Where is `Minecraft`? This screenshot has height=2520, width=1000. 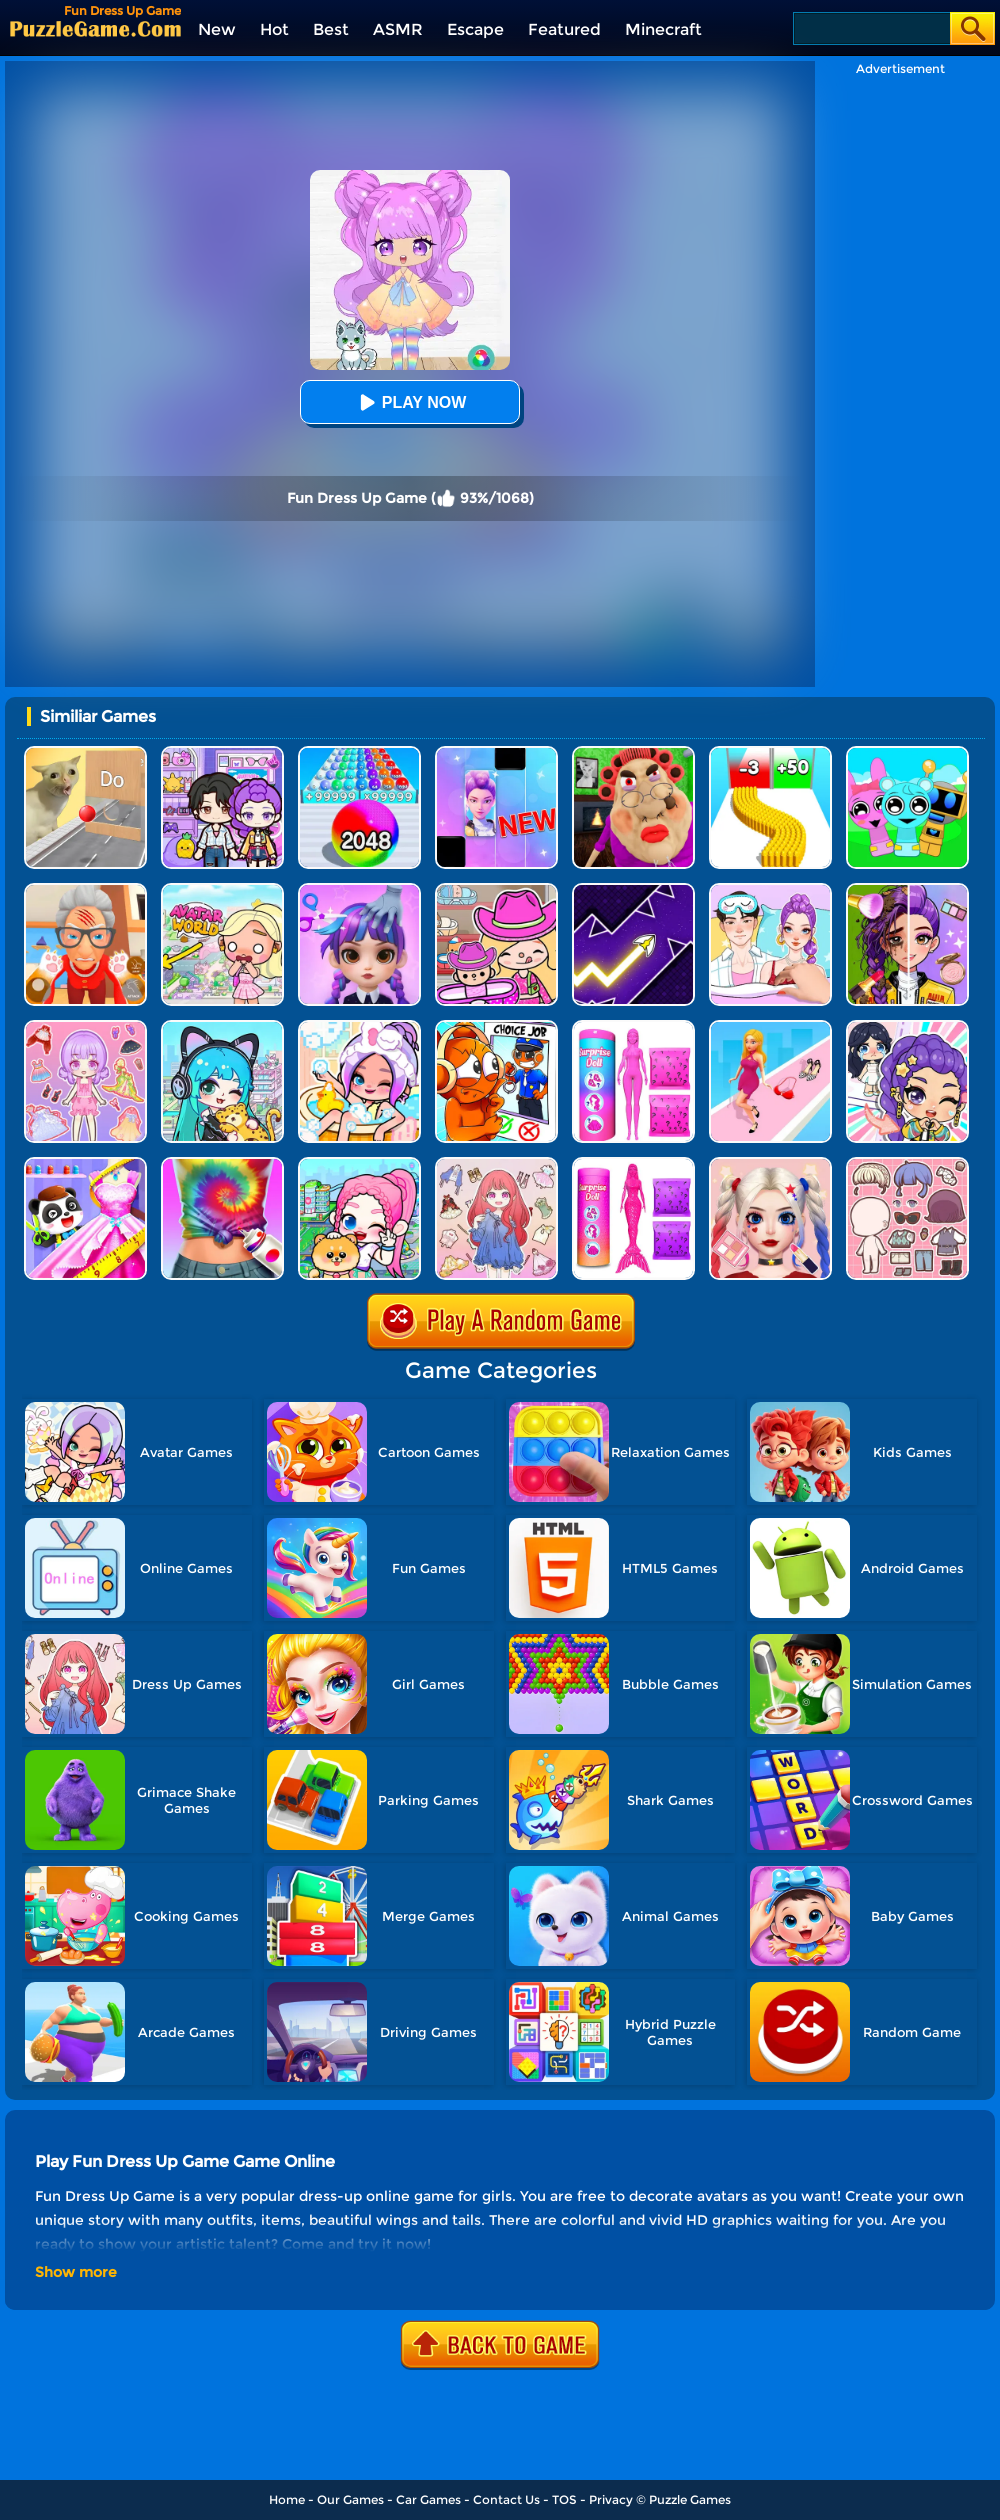 Minecraft is located at coordinates (663, 29).